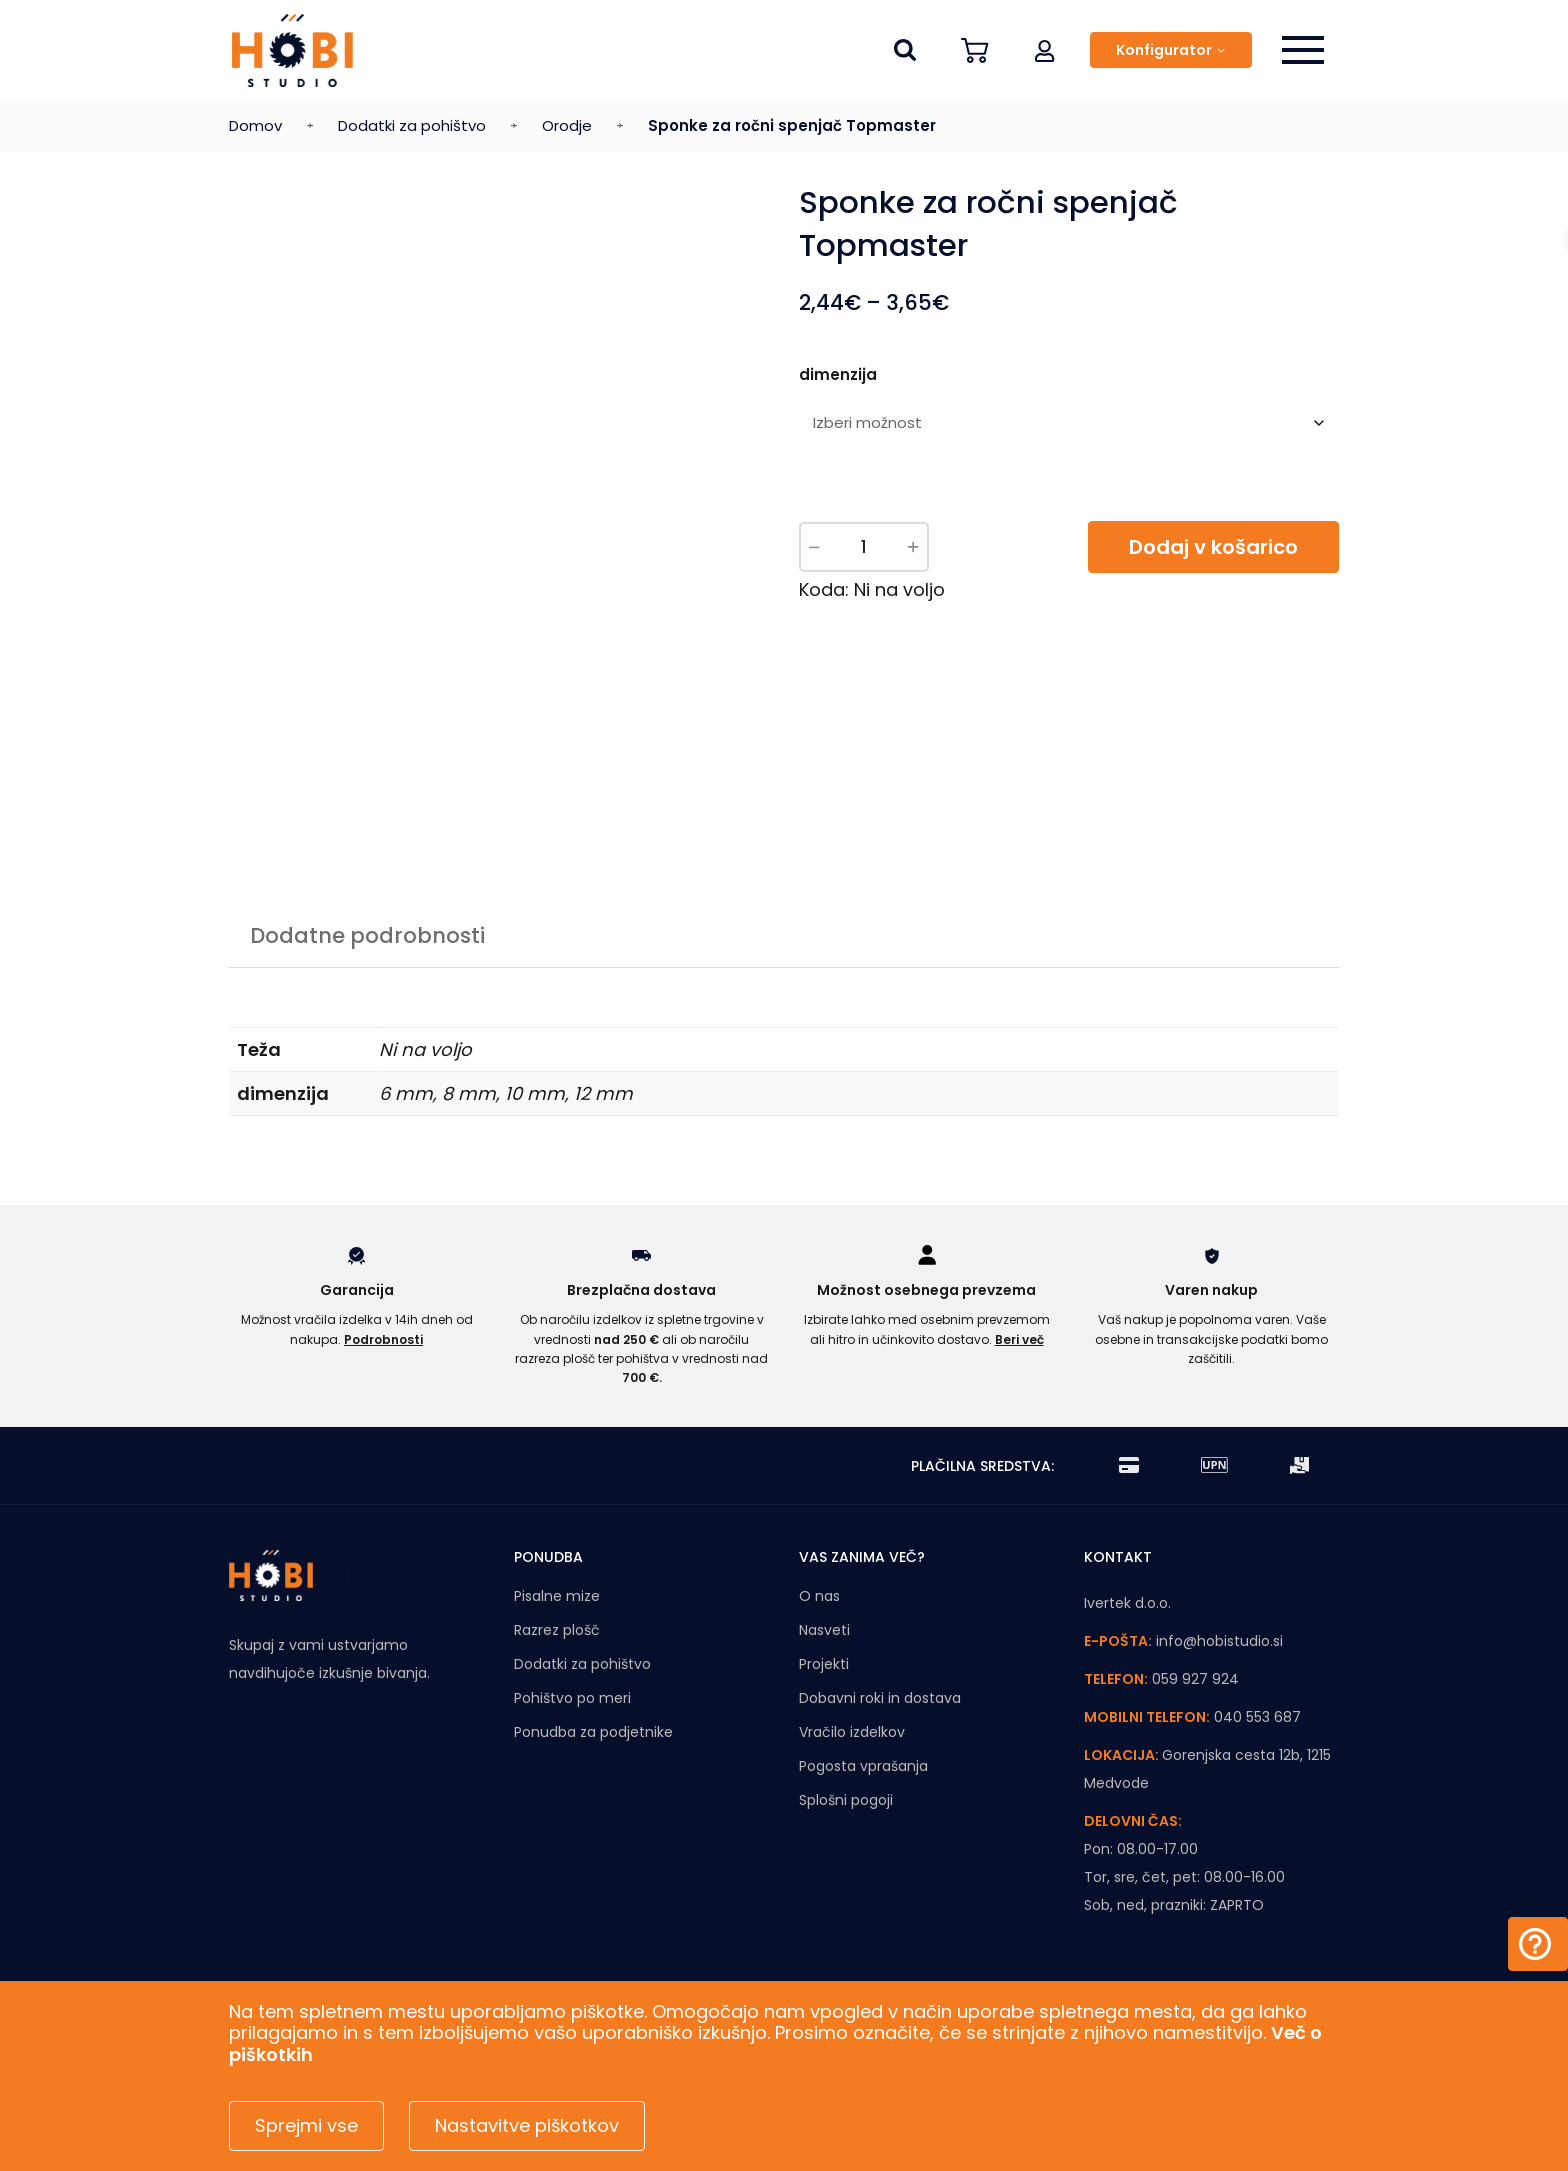  Describe the element at coordinates (527, 2125) in the screenshot. I see `Nastavitve piškotkov` at that location.